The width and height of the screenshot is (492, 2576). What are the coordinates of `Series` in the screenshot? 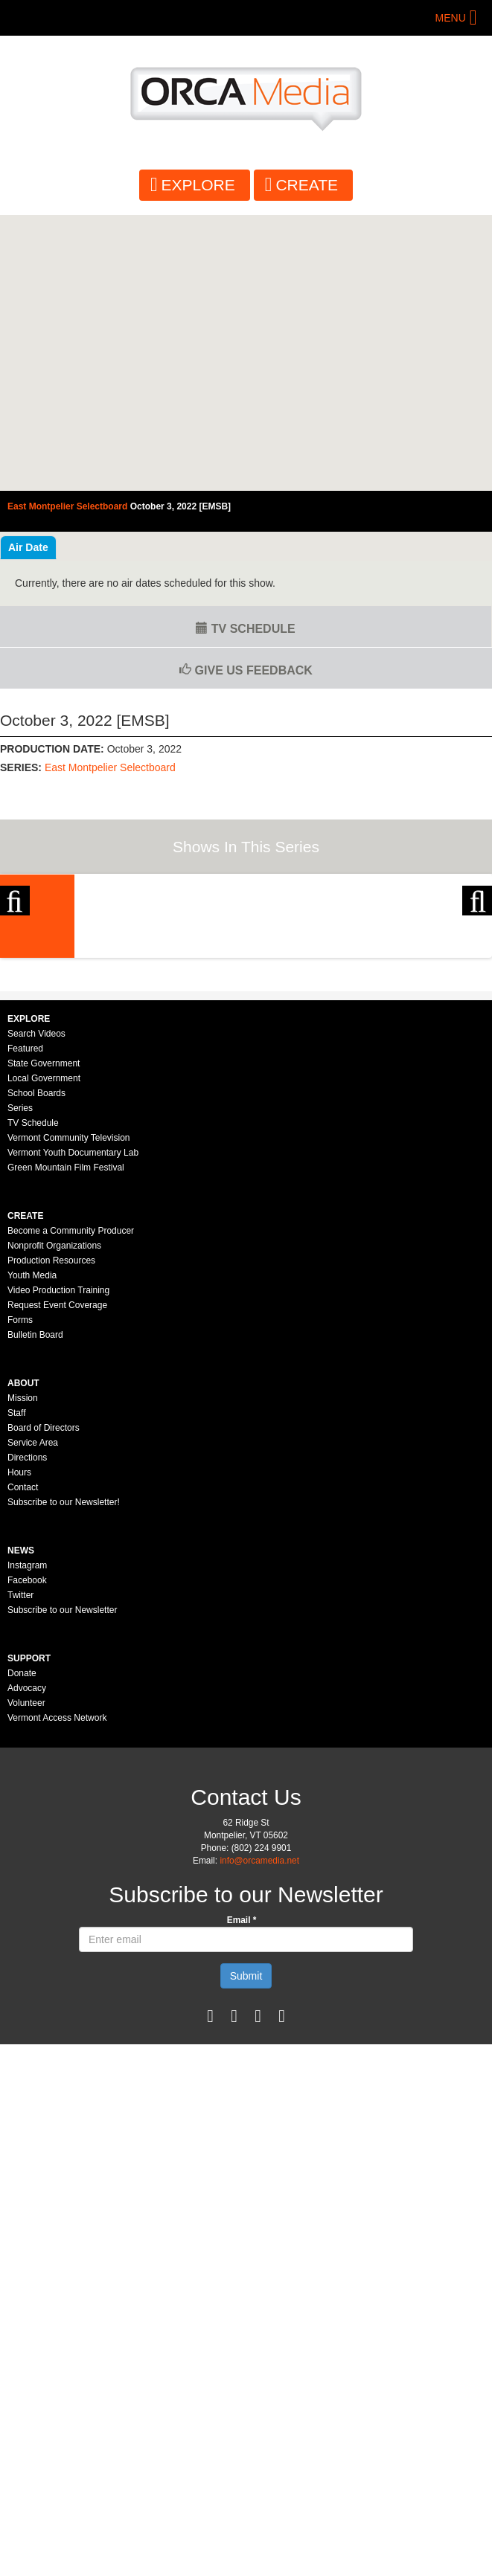 It's located at (20, 1384).